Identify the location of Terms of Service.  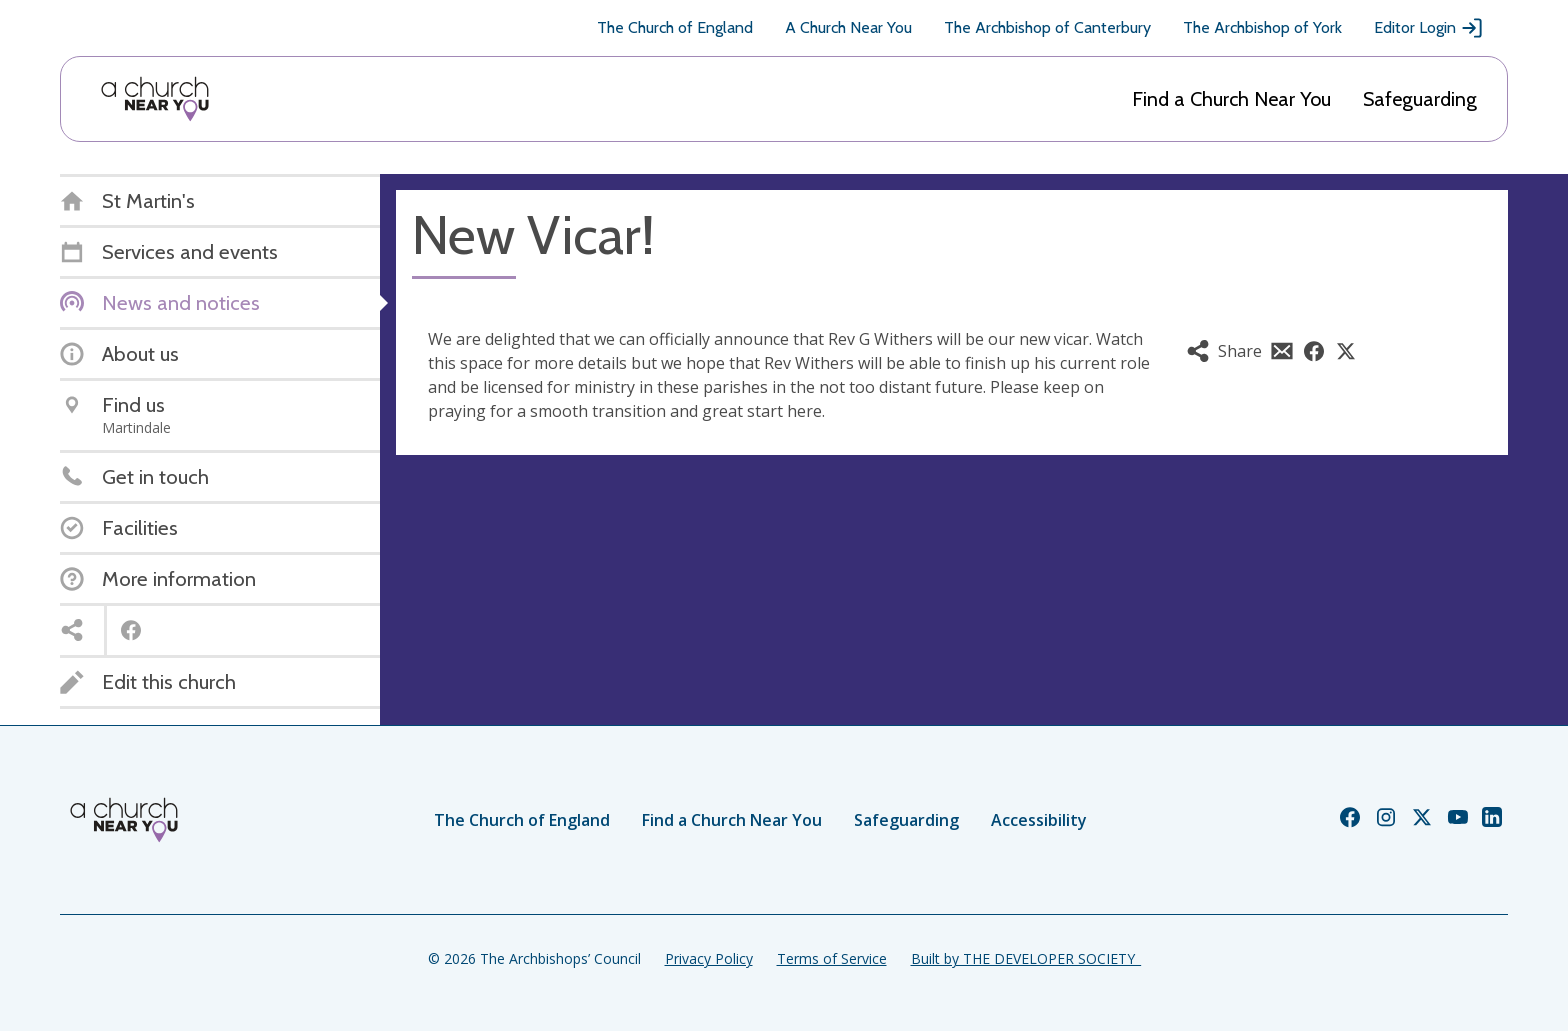
(832, 958).